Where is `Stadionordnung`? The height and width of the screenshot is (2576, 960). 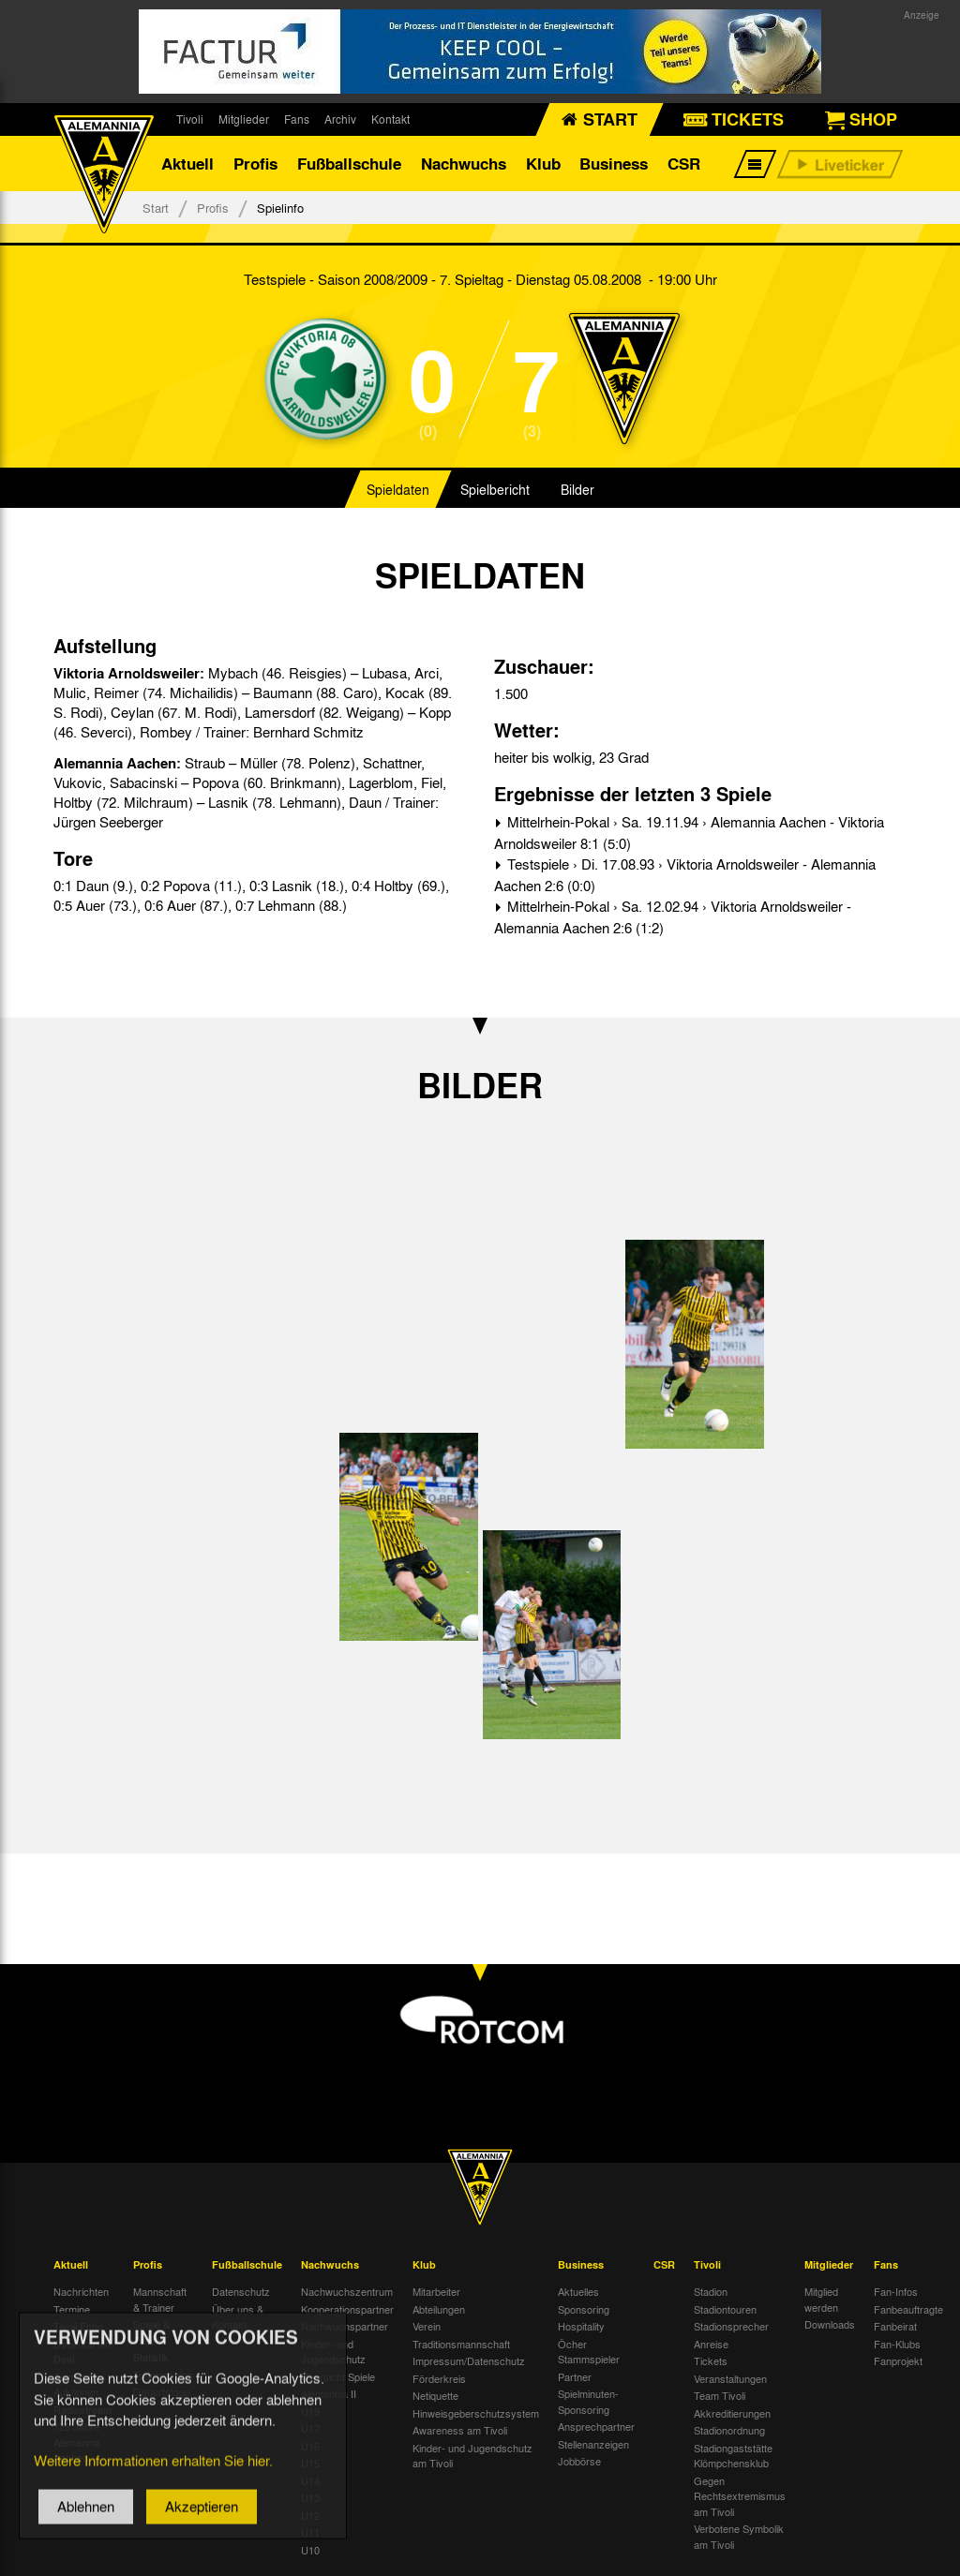 Stadionordnung is located at coordinates (729, 2430).